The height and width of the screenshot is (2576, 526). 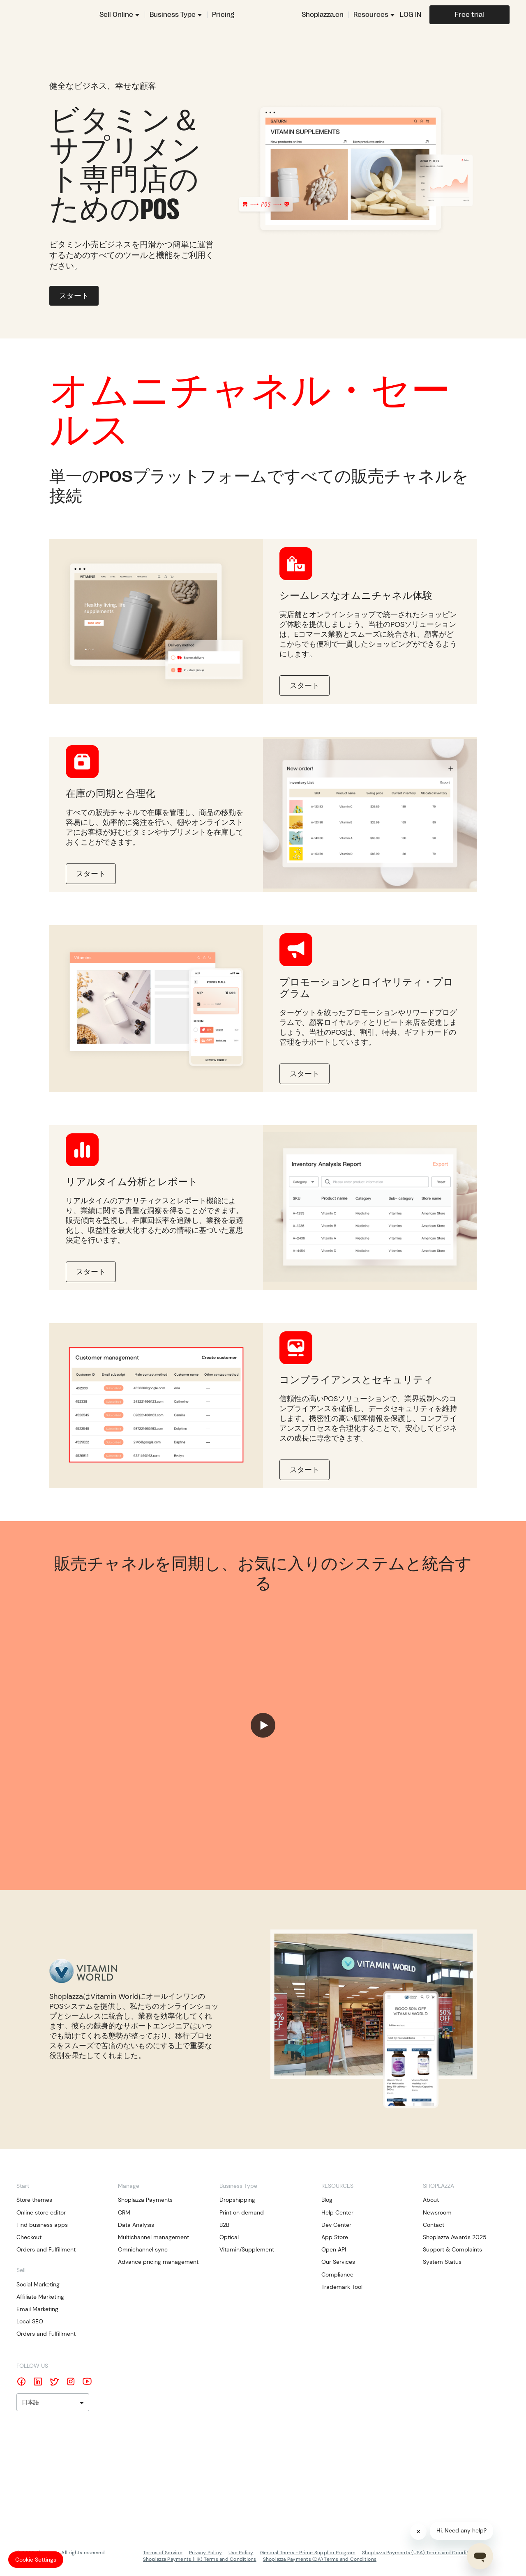 What do you see at coordinates (205, 2552) in the screenshot?
I see `Privacy Policy` at bounding box center [205, 2552].